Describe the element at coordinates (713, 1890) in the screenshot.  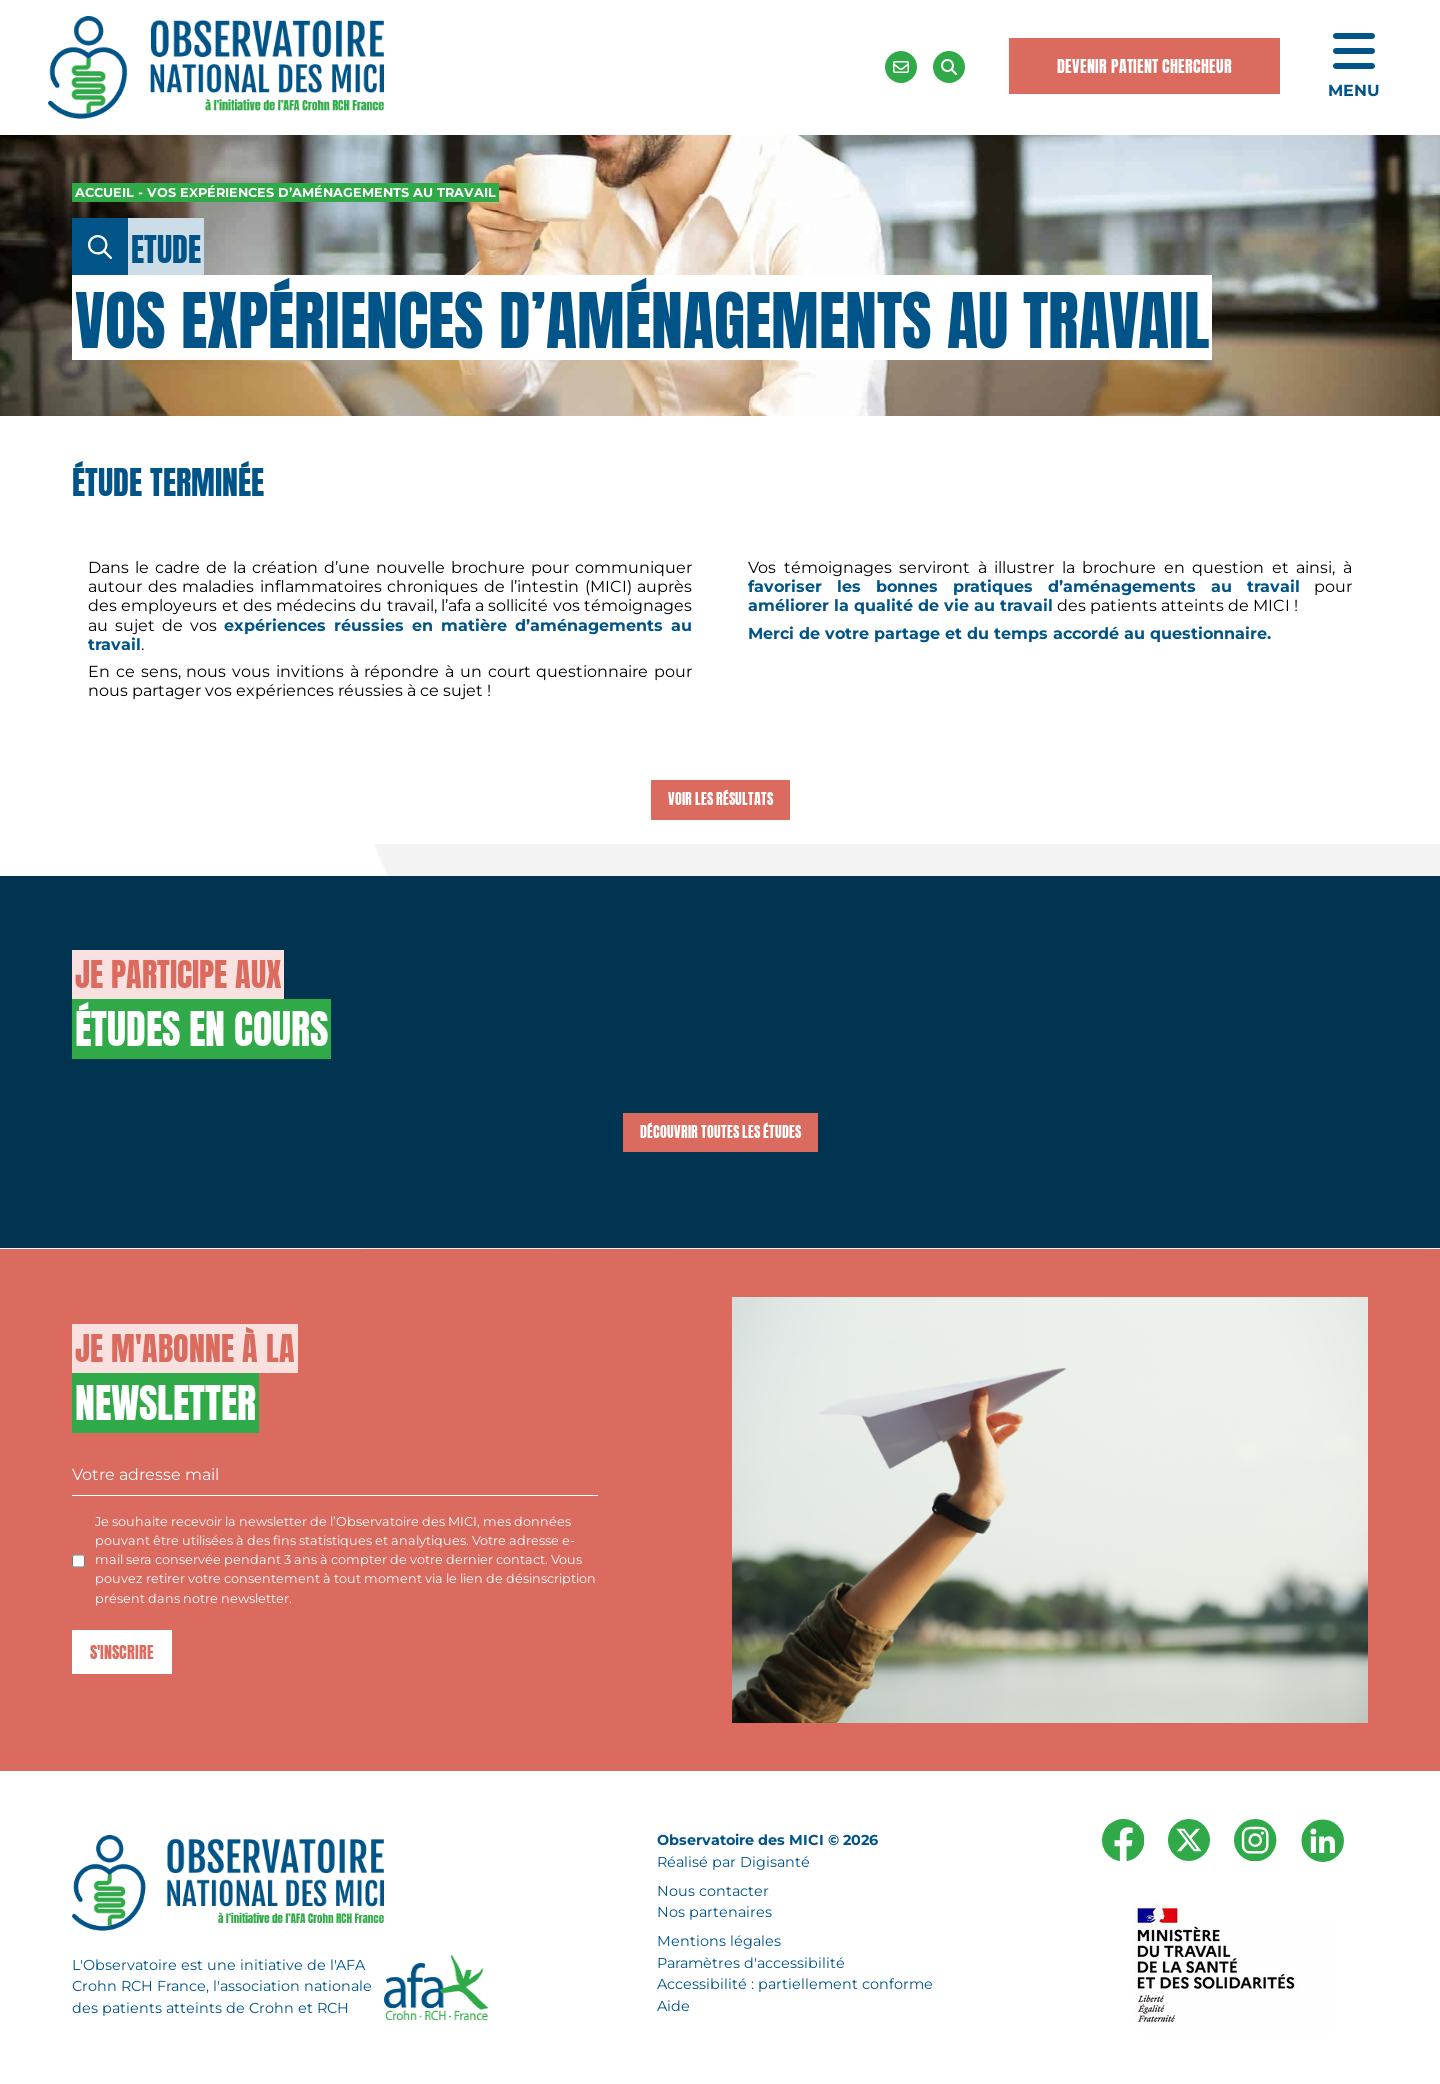
I see `Nous contacter` at that location.